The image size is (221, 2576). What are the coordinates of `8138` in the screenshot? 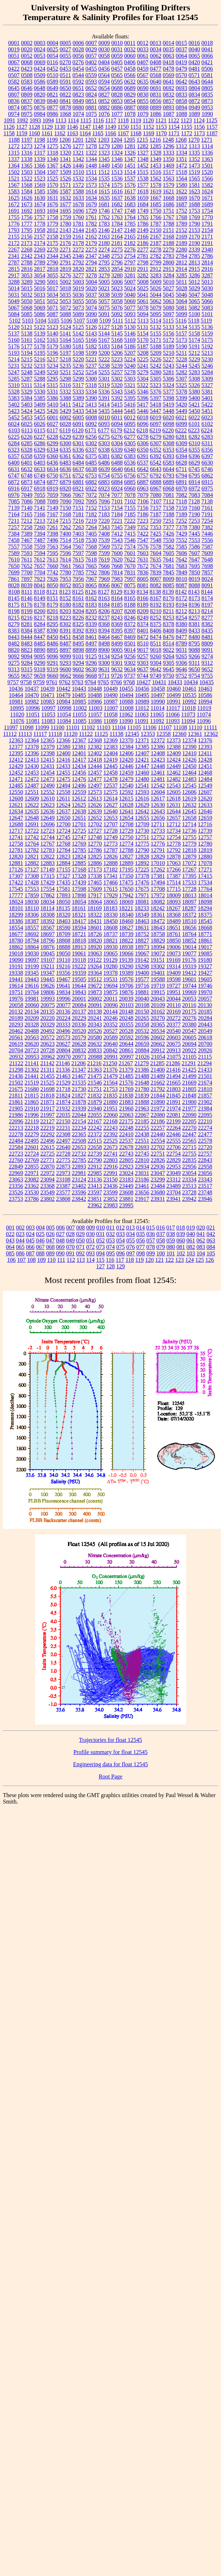 It's located at (155, 592).